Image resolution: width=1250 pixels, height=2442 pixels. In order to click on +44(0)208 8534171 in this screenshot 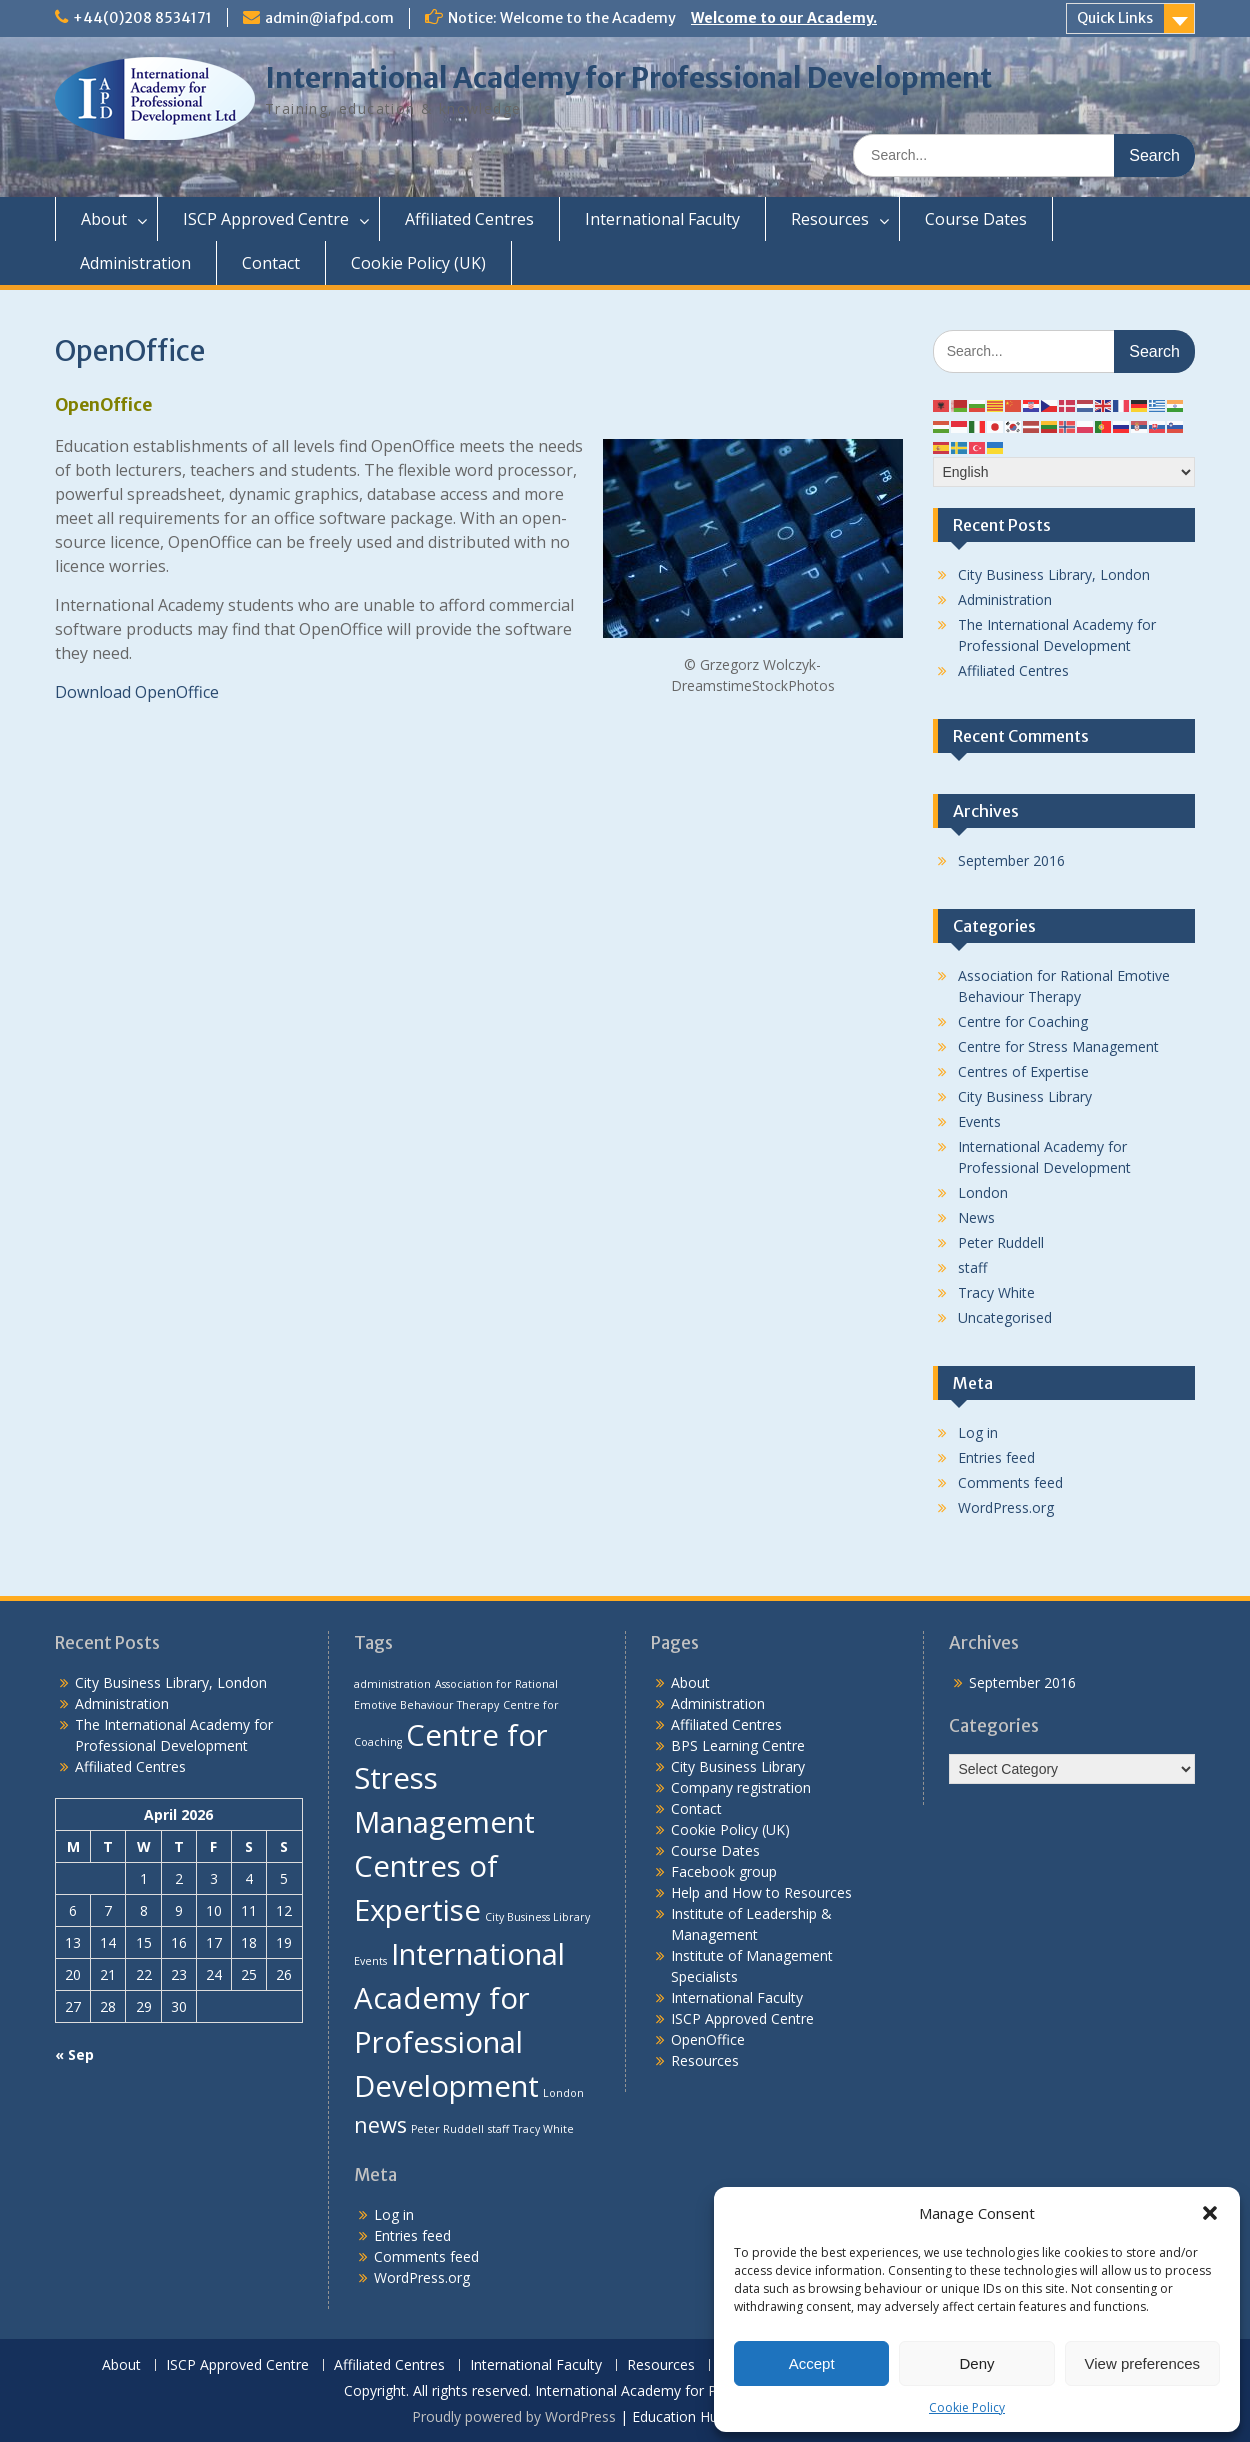, I will do `click(142, 18)`.